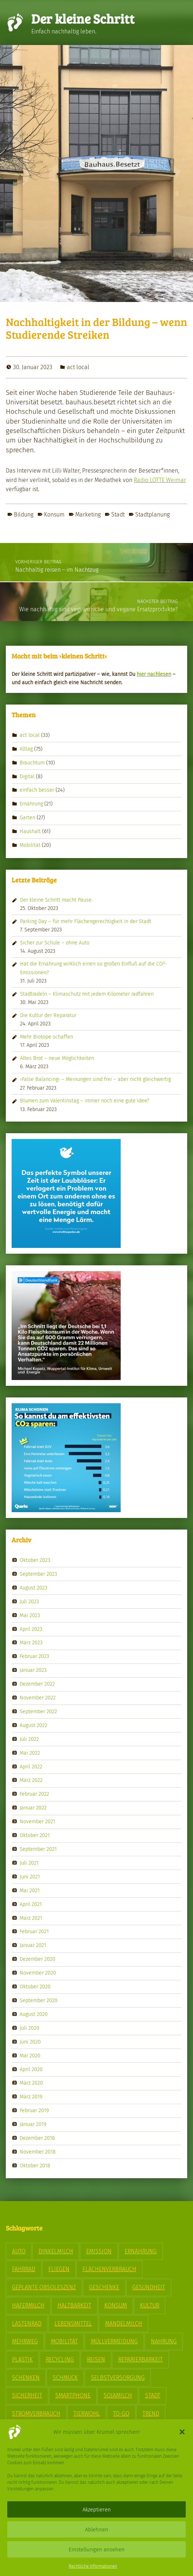 This screenshot has height=2576, width=193. I want to click on Parking Day – für mehr Flächengerechtigkeit in der Stadt, so click(85, 921).